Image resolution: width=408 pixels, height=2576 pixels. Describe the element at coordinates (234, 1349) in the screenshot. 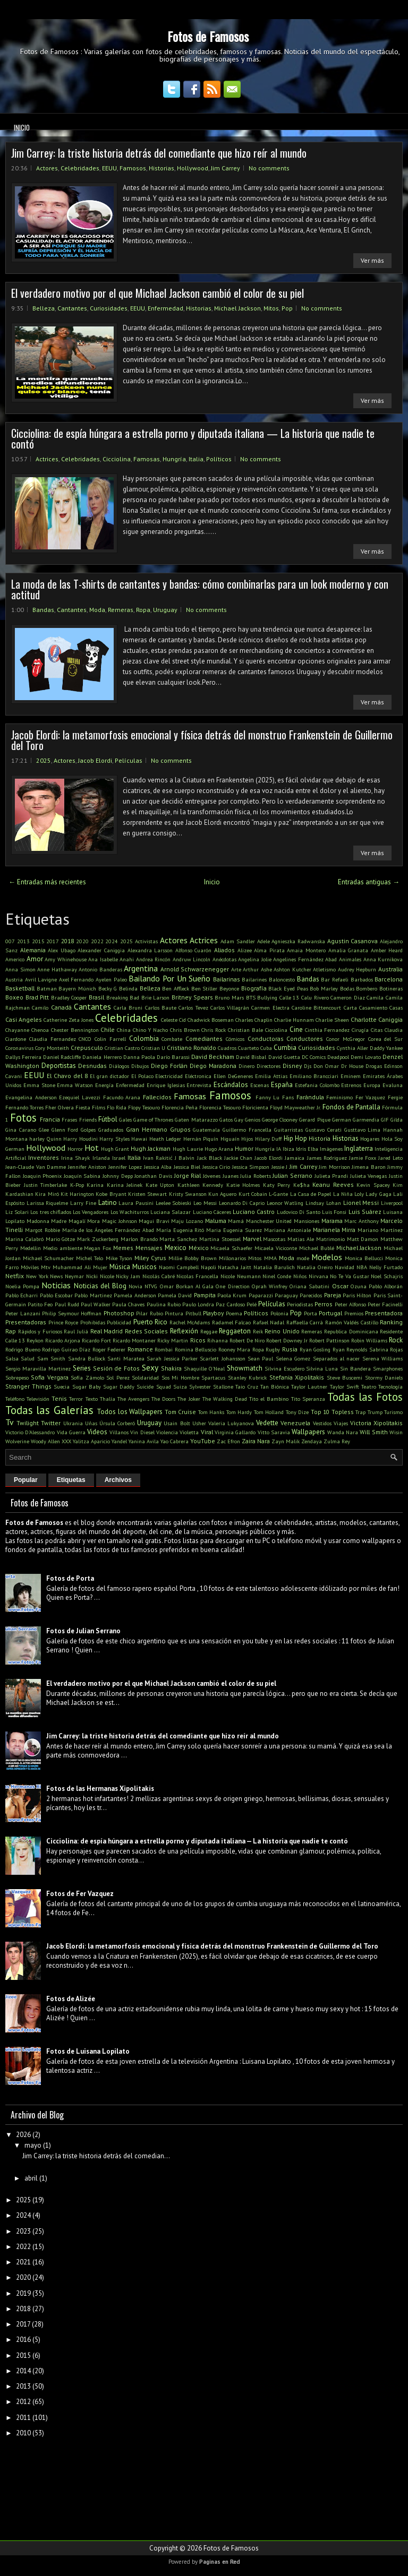

I see `Rooney Mara` at that location.